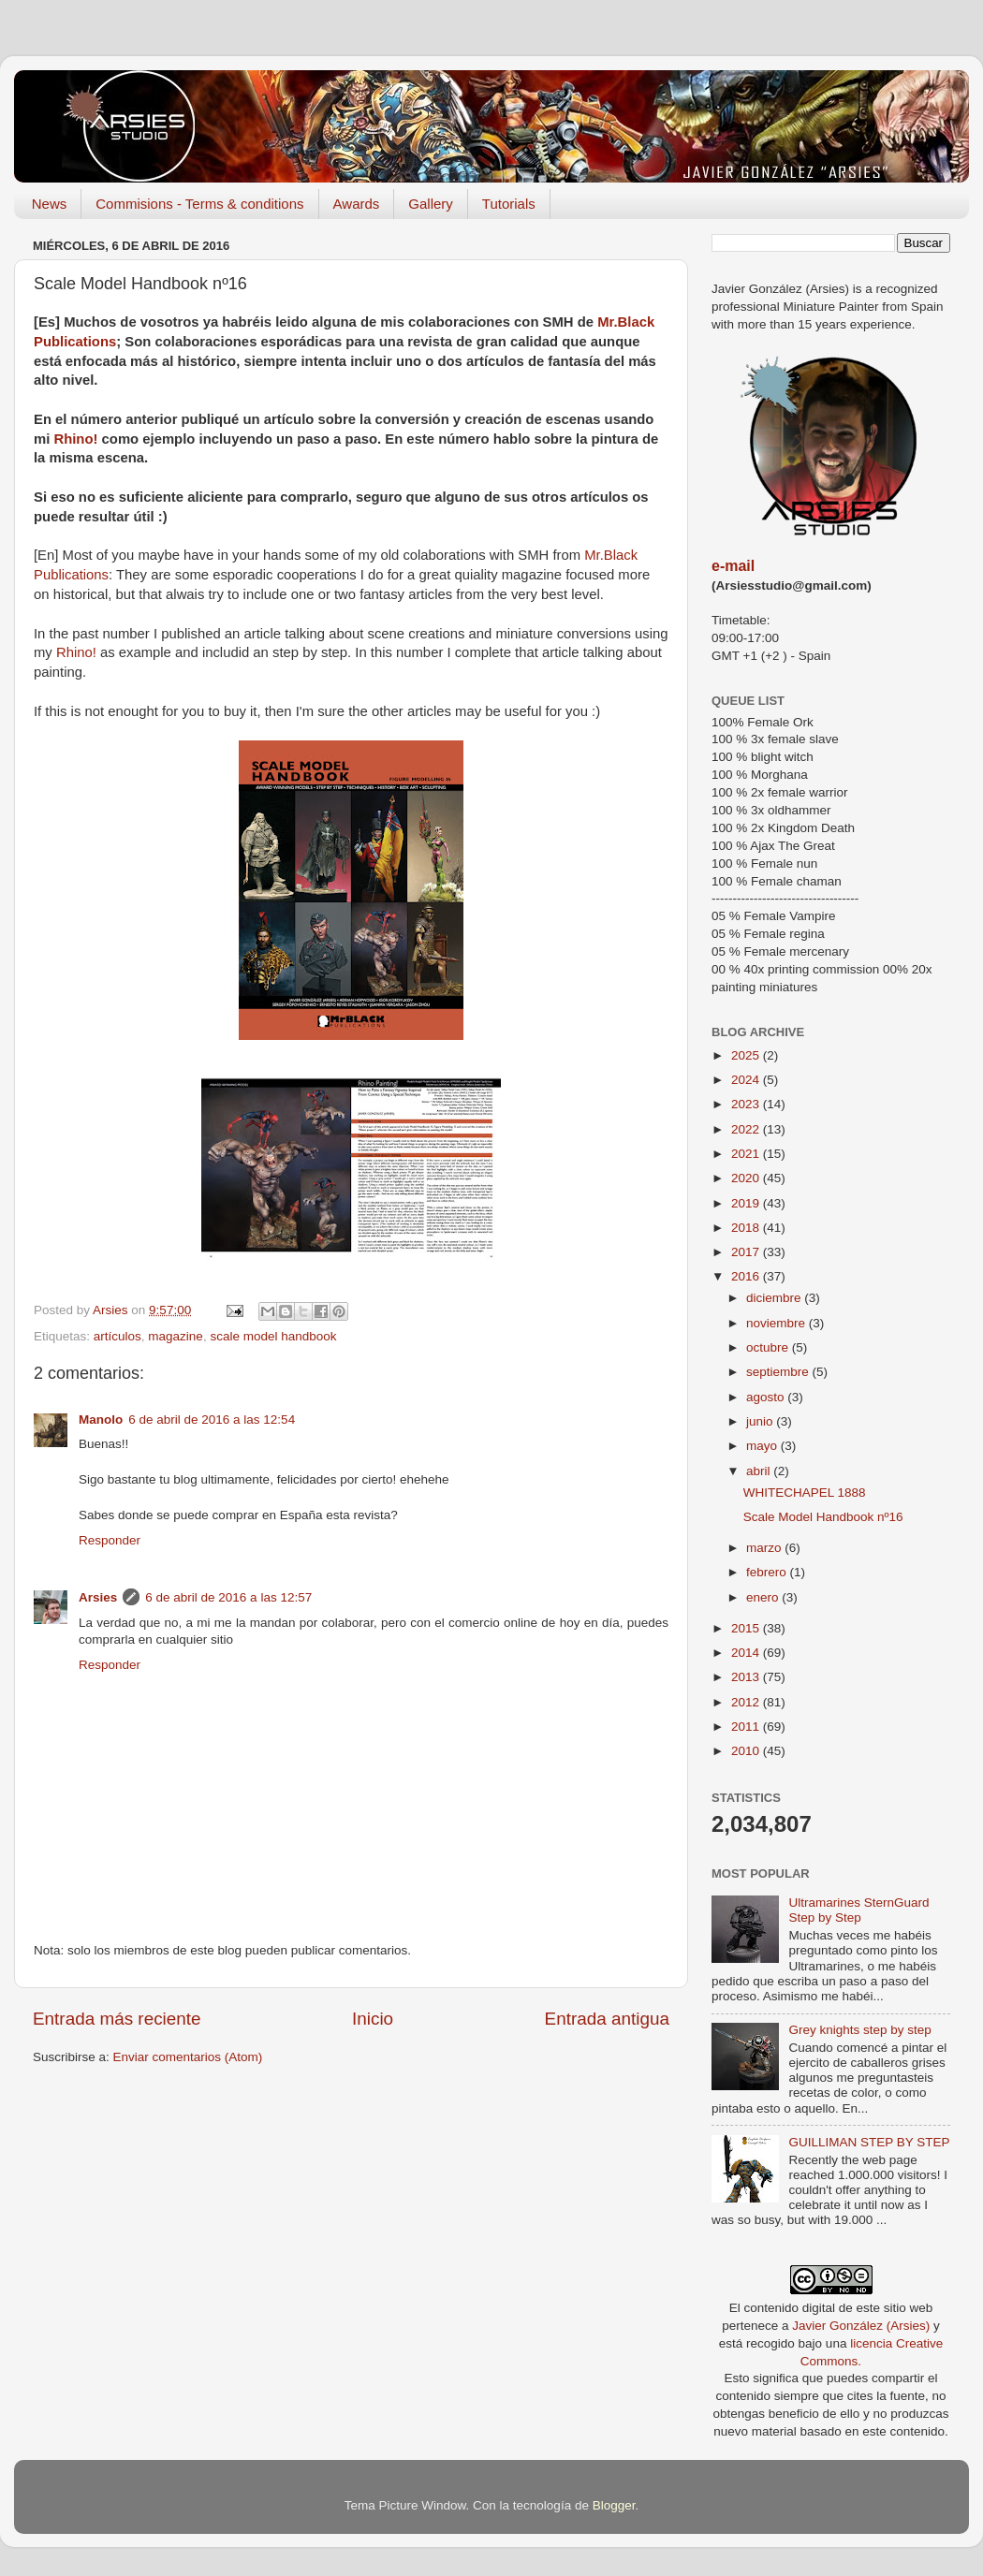  I want to click on marzo, so click(765, 1548).